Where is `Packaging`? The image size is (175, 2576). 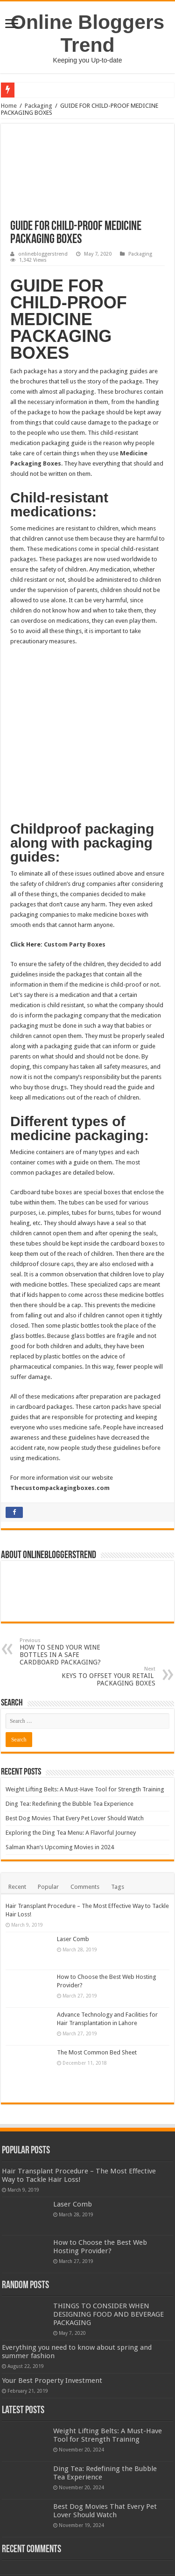 Packaging is located at coordinates (38, 105).